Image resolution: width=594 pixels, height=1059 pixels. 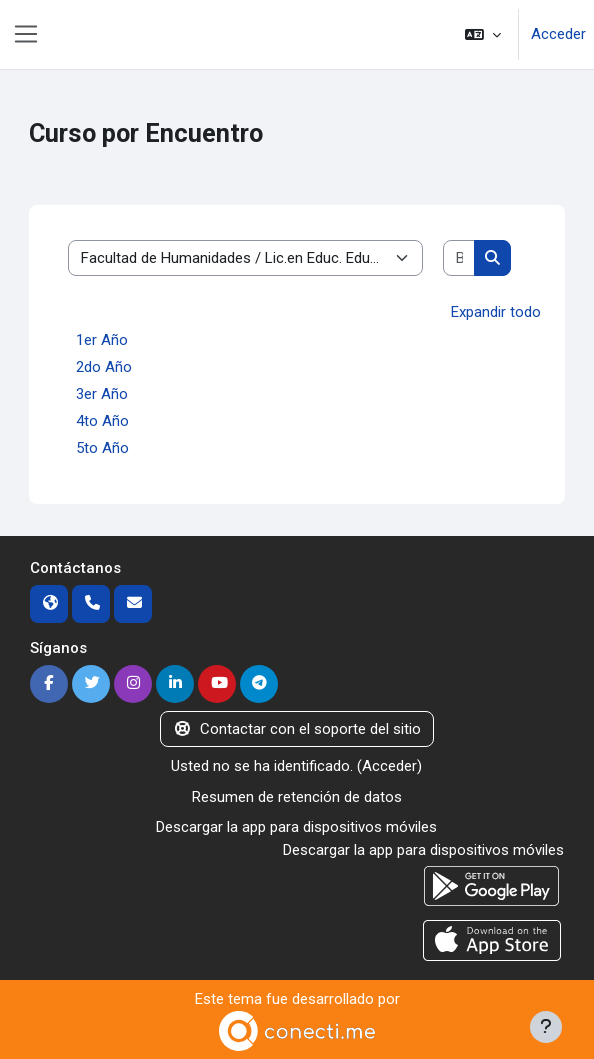 What do you see at coordinates (102, 448) in the screenshot?
I see `5to Año` at bounding box center [102, 448].